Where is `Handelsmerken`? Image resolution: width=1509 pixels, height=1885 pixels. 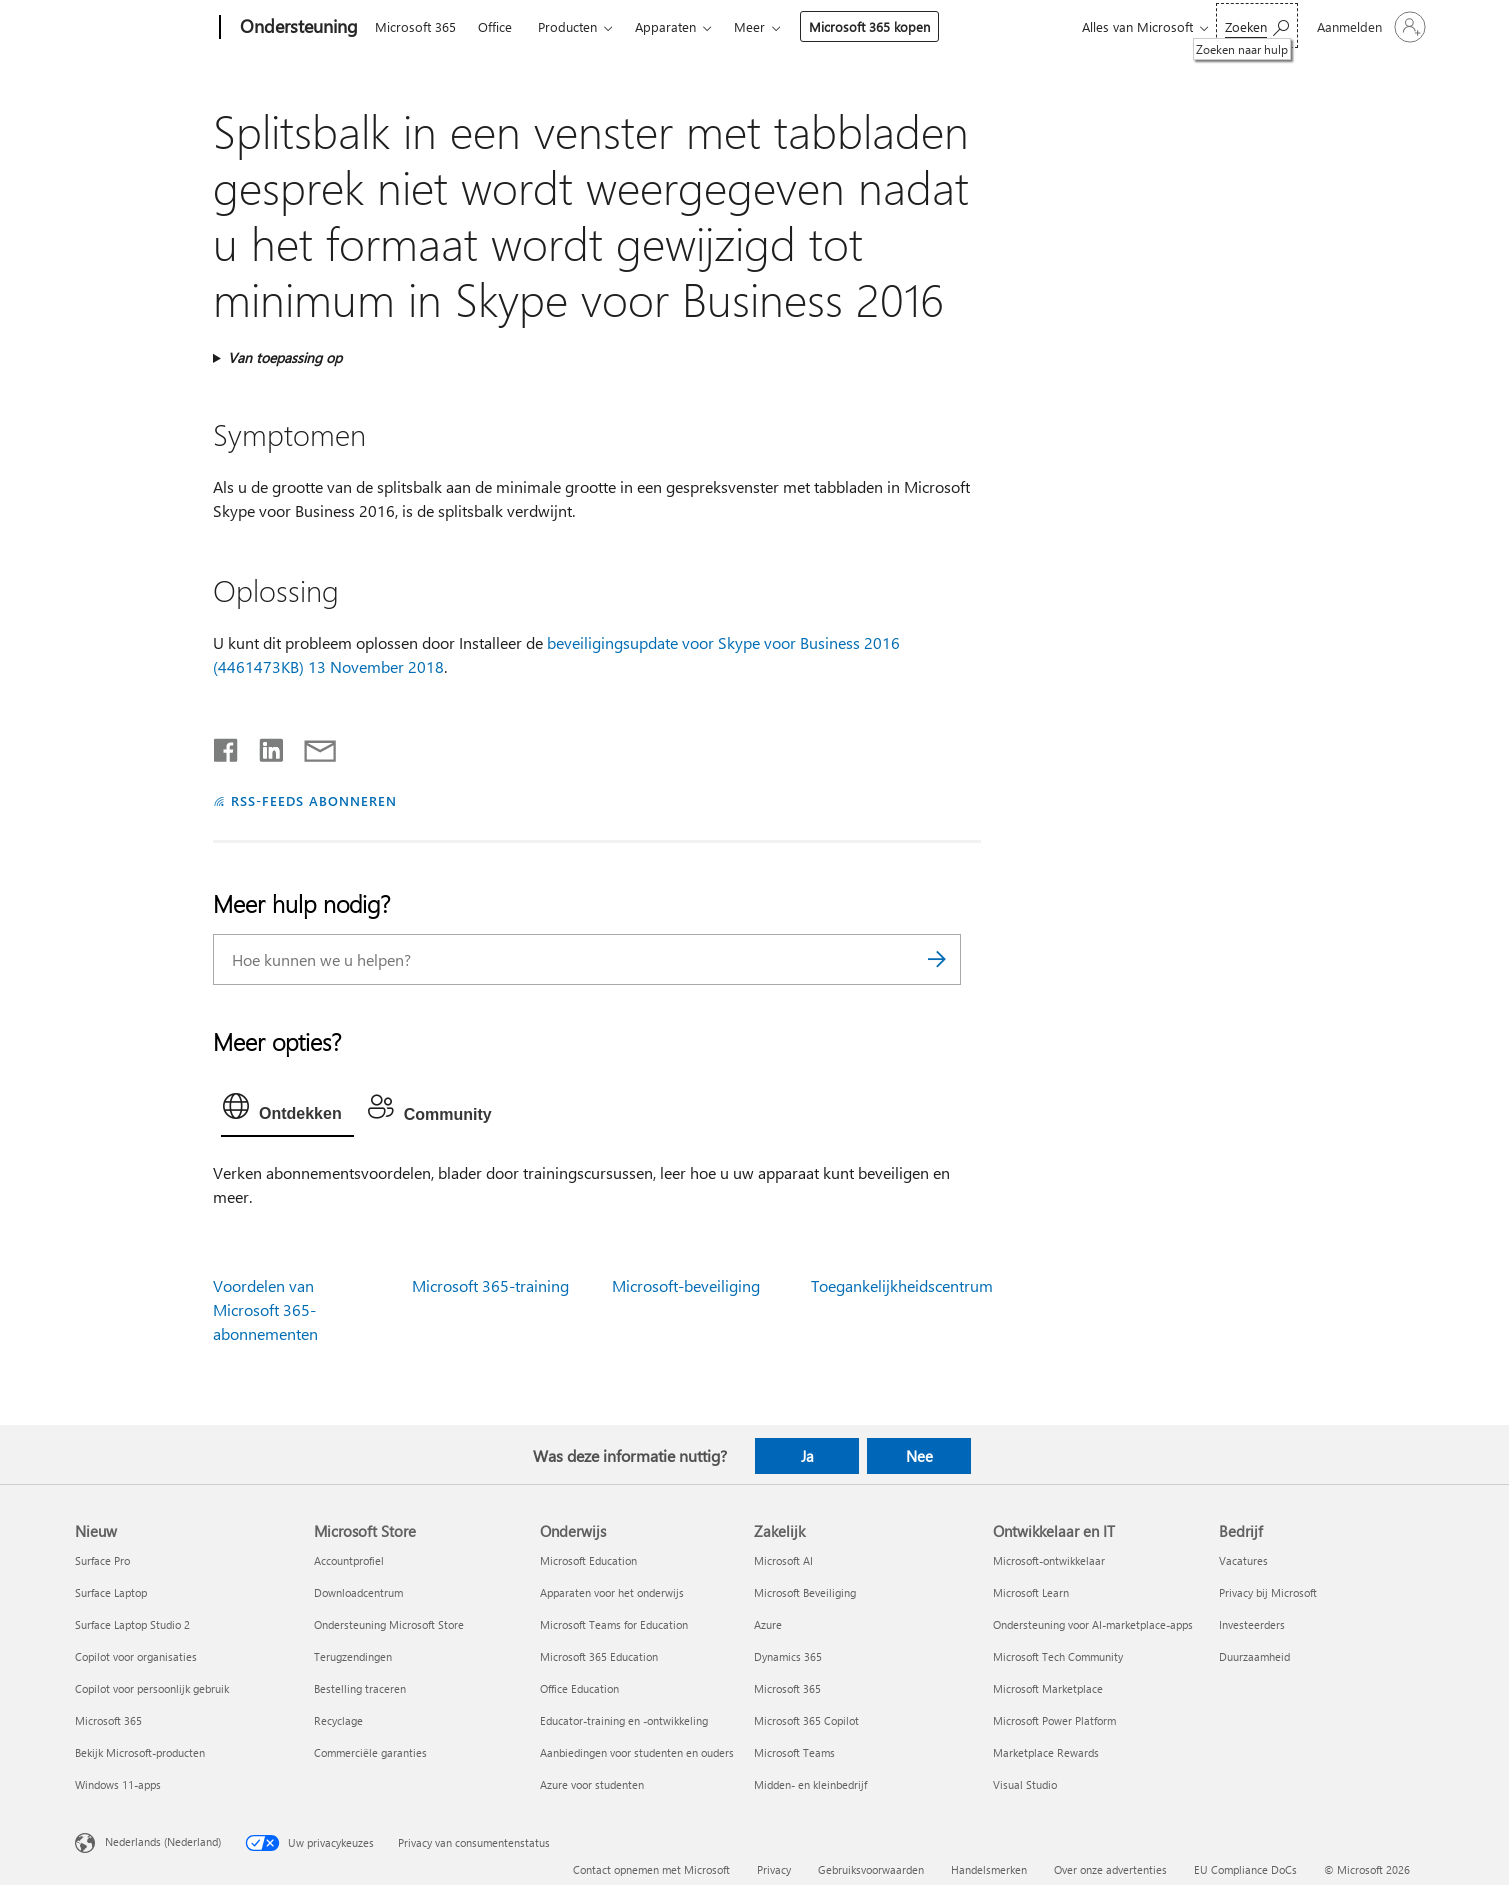 Handelsmerken is located at coordinates (989, 1869).